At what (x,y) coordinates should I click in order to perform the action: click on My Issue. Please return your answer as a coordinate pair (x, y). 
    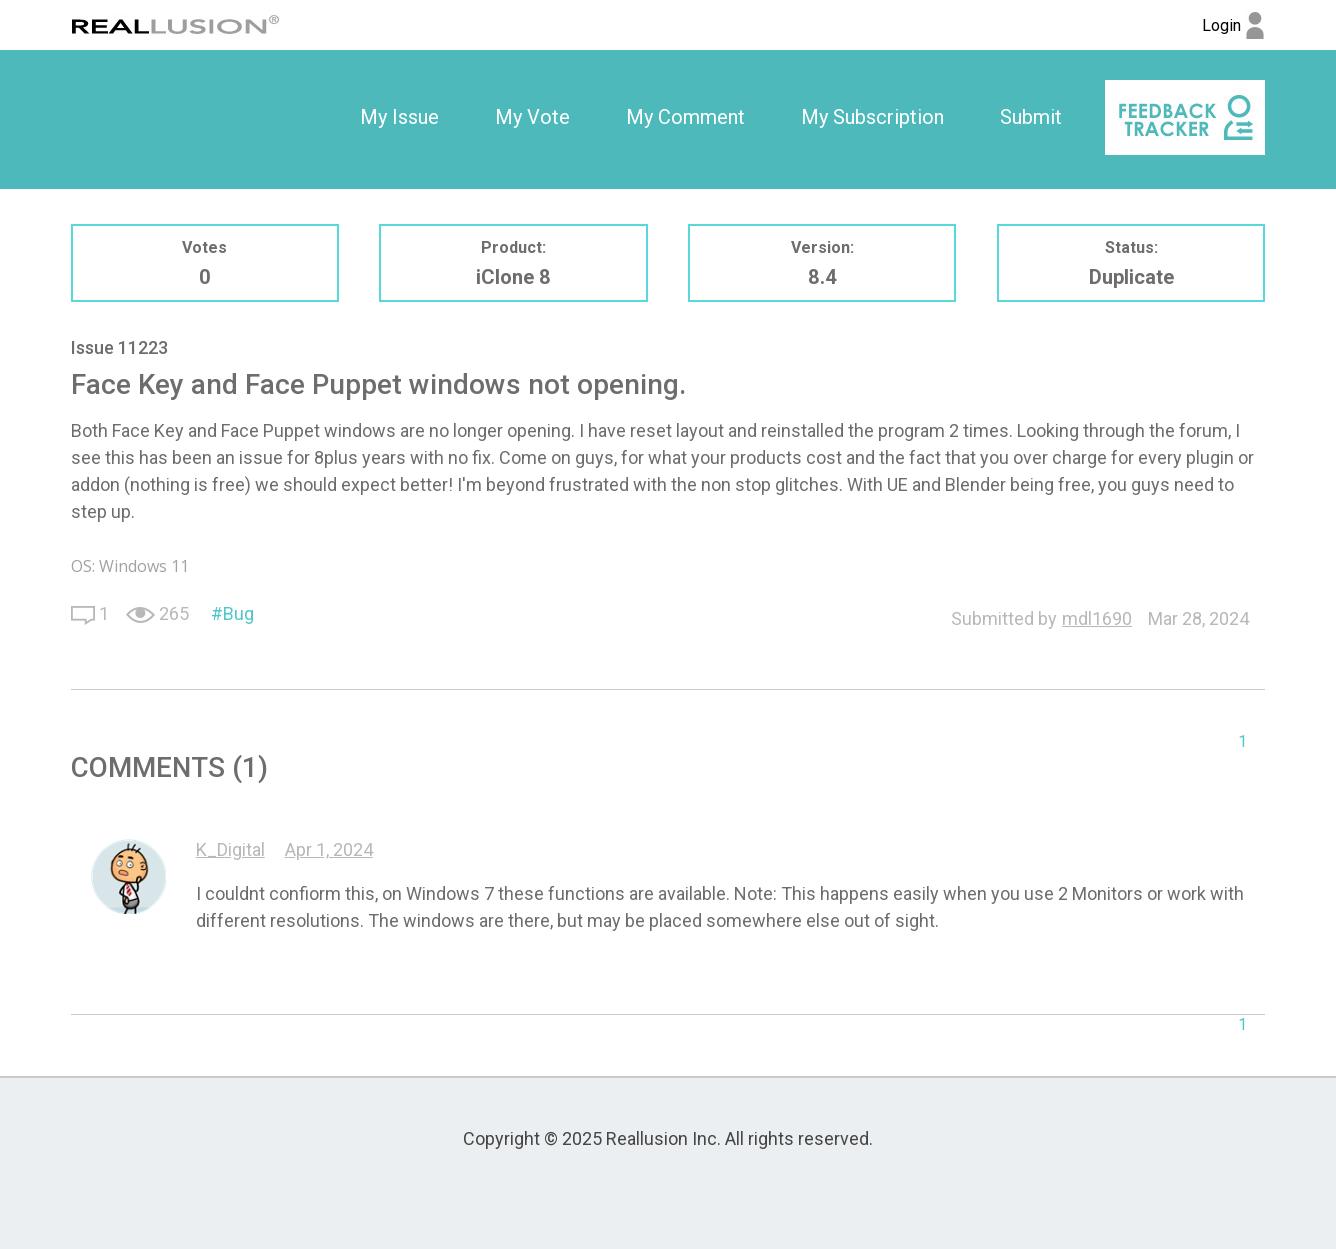
    Looking at the image, I should click on (399, 117).